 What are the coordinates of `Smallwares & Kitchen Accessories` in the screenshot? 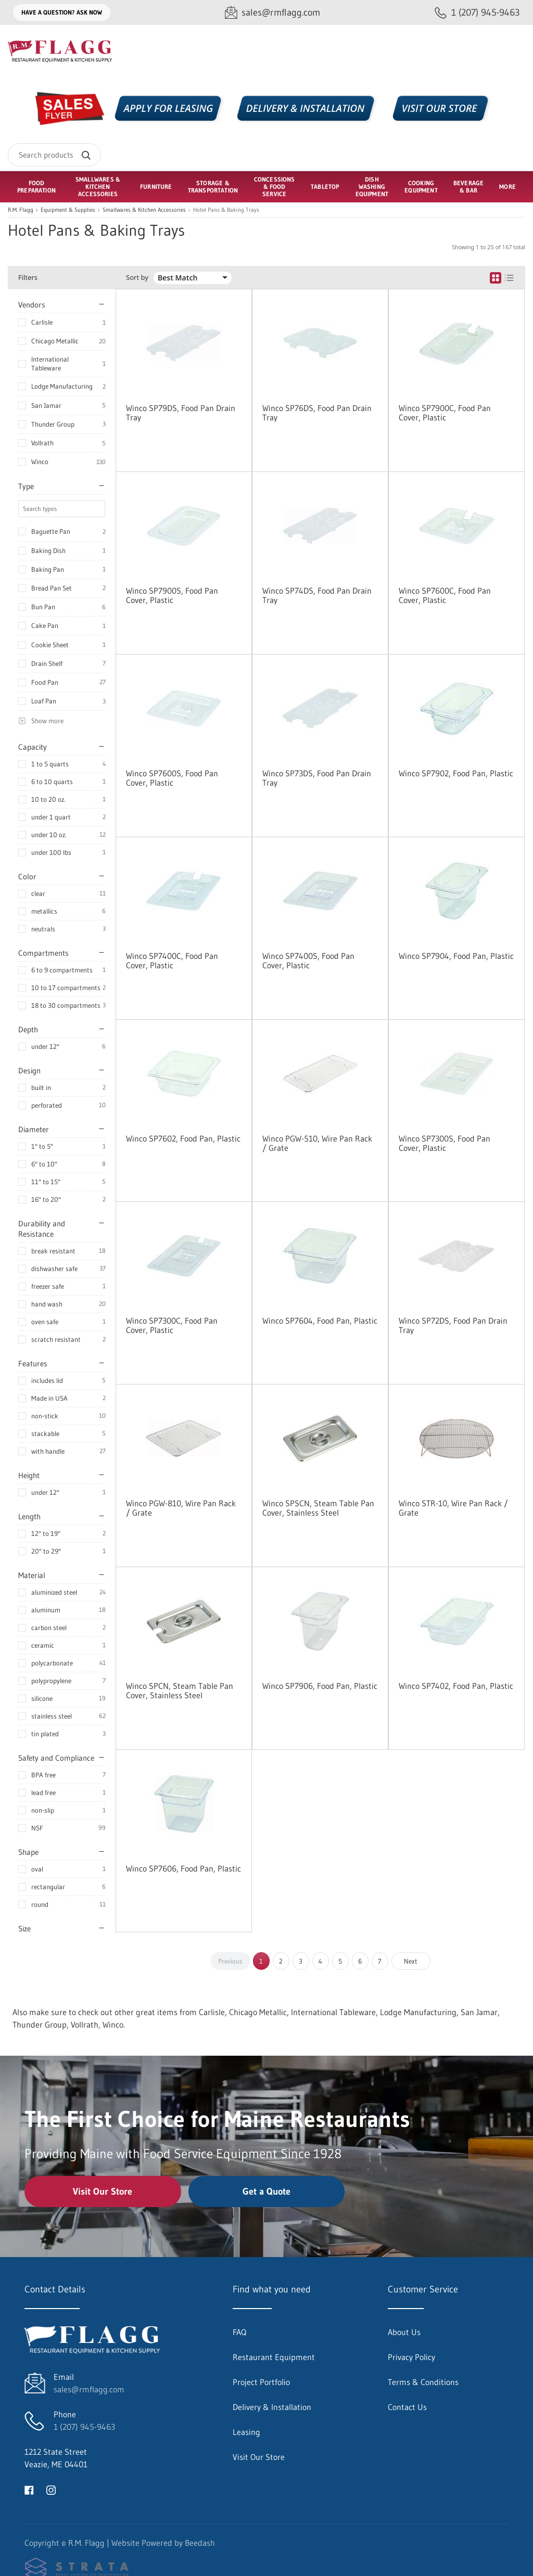 It's located at (144, 210).